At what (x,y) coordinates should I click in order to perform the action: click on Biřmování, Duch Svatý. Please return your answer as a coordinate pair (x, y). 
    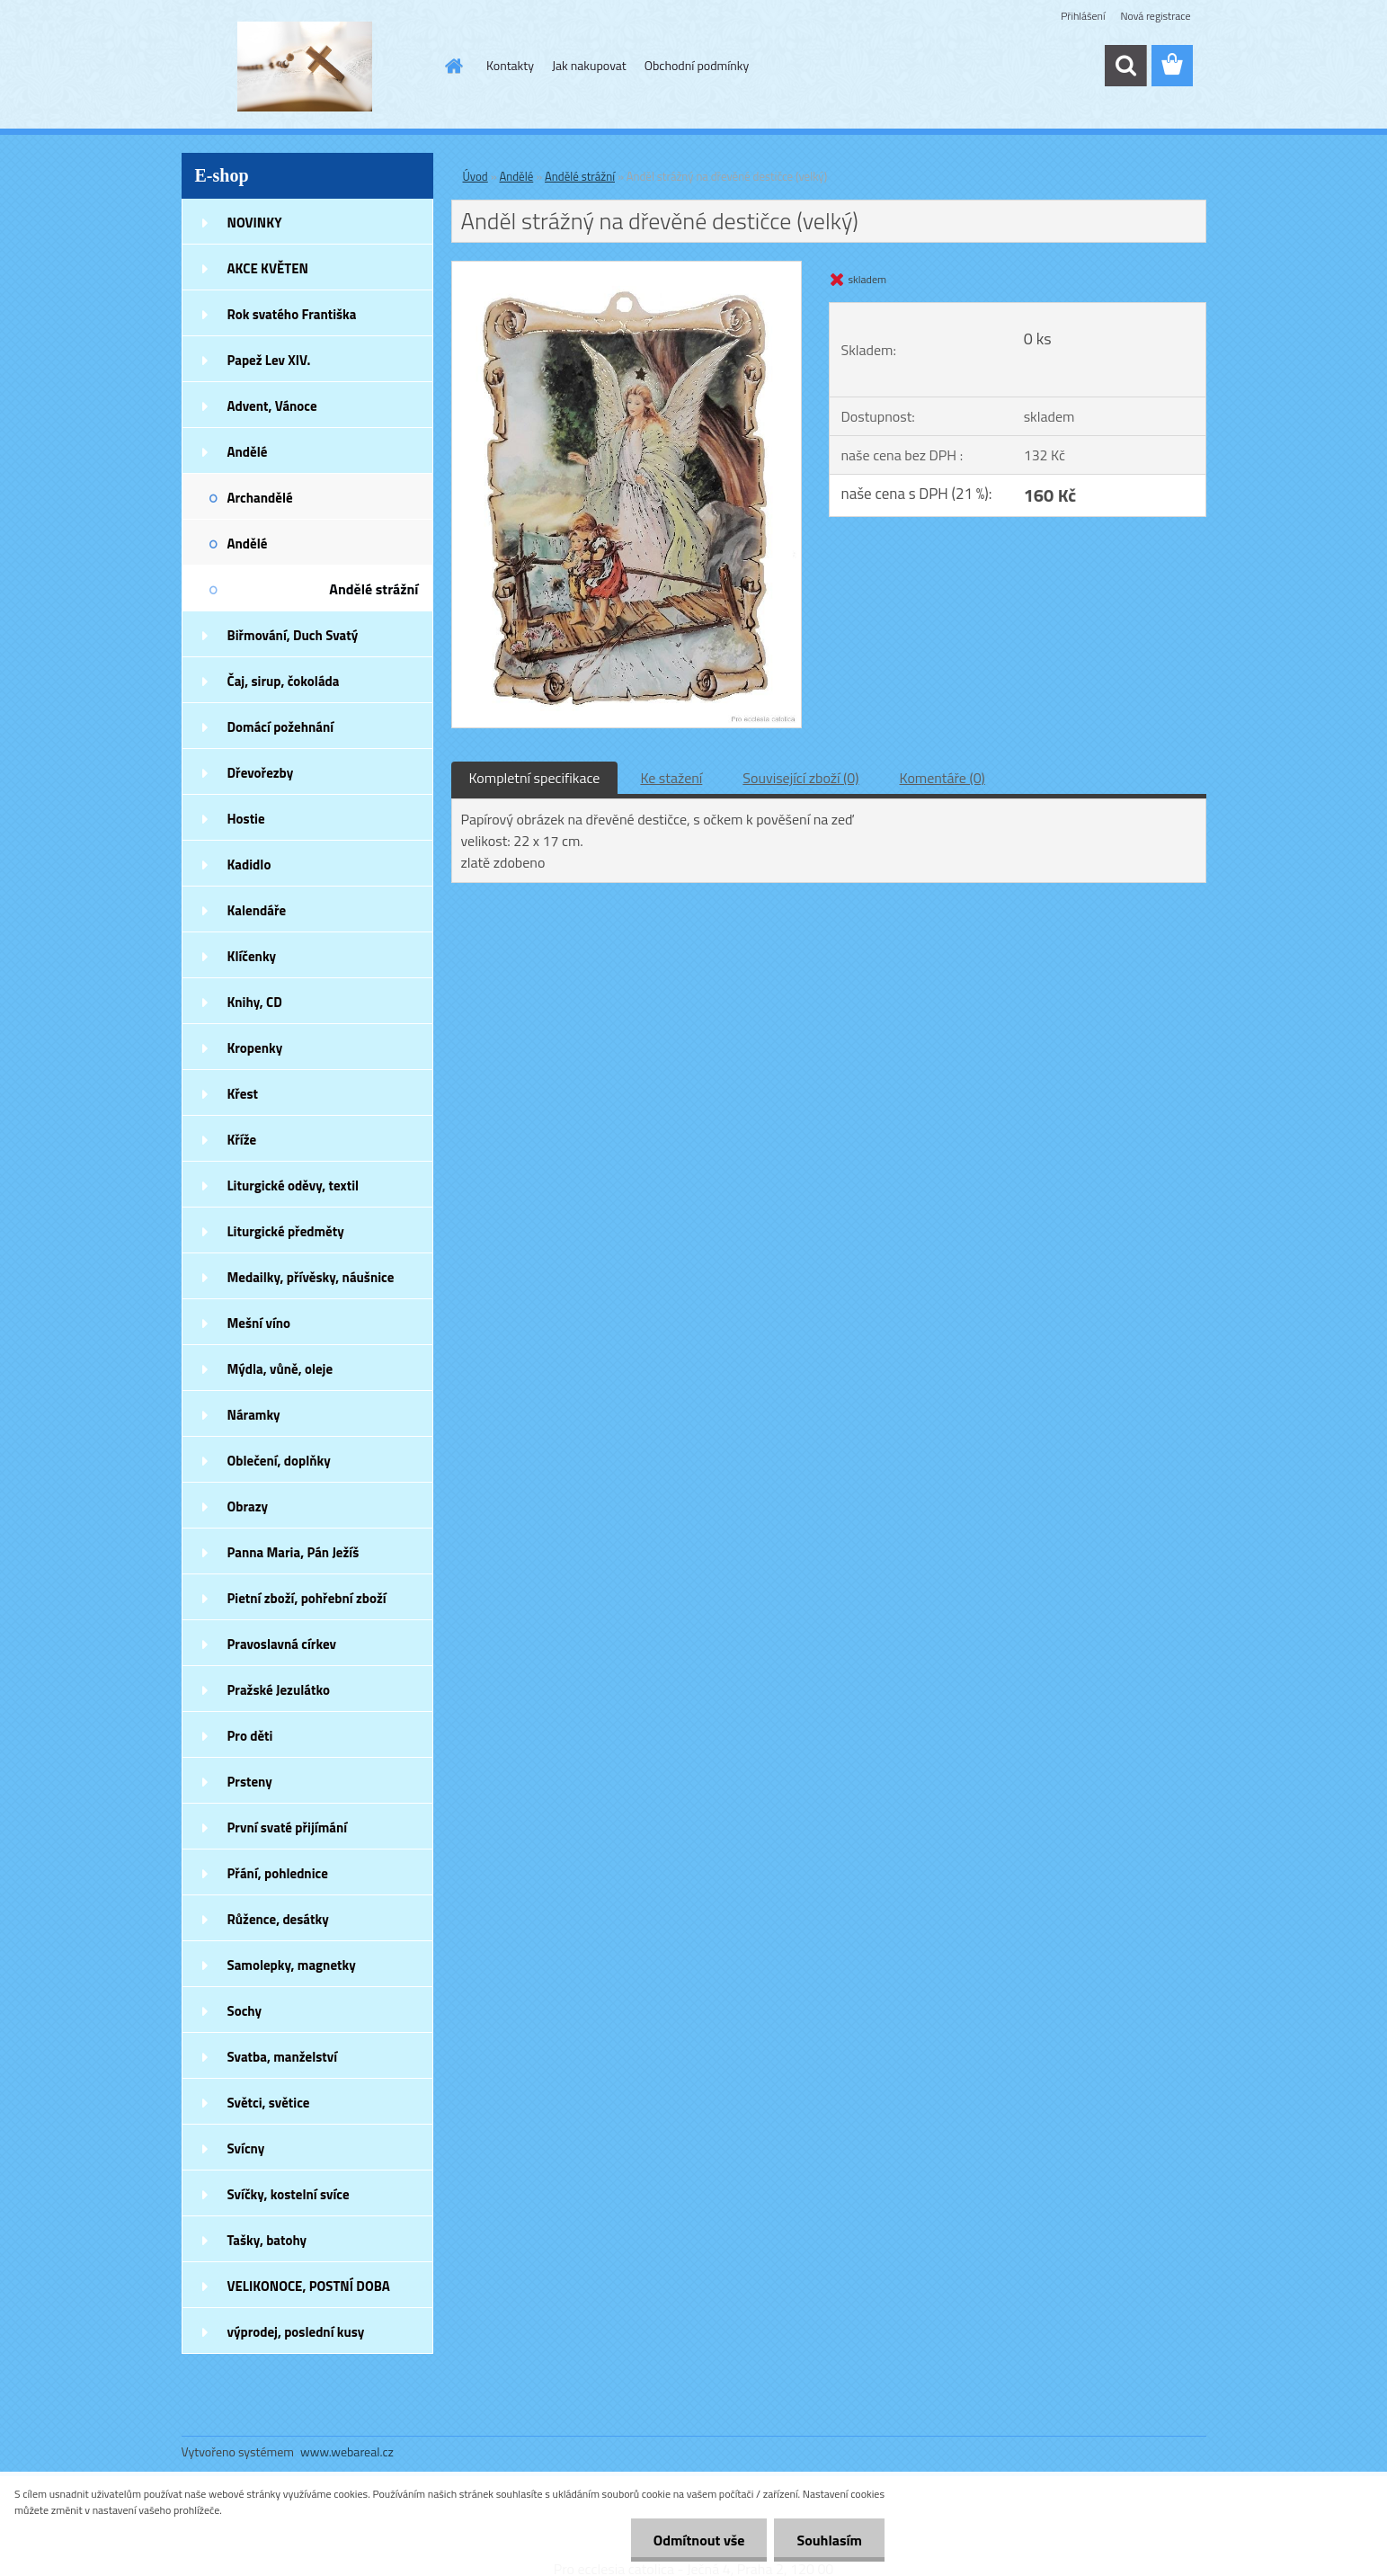
    Looking at the image, I should click on (293, 635).